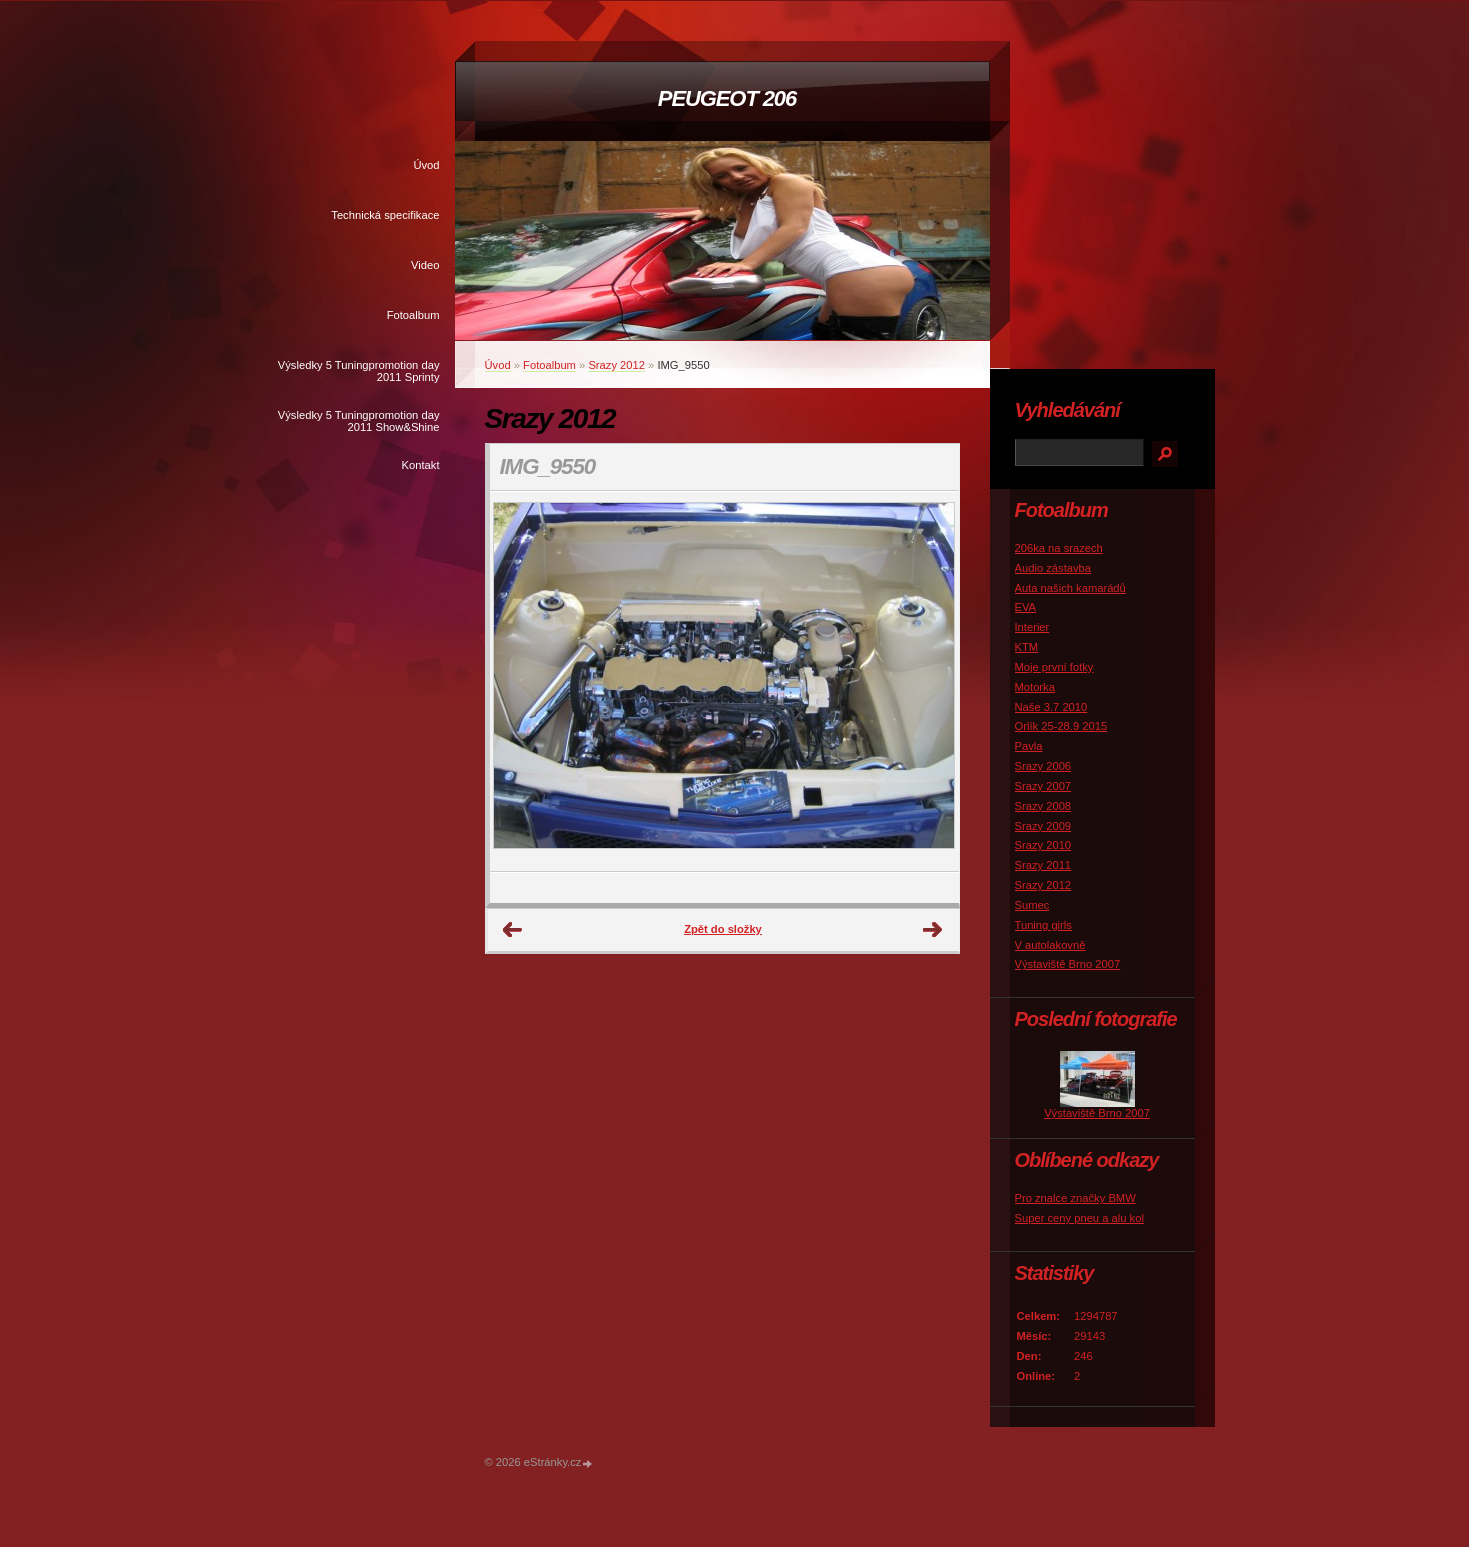  What do you see at coordinates (1026, 607) in the screenshot?
I see `EVA` at bounding box center [1026, 607].